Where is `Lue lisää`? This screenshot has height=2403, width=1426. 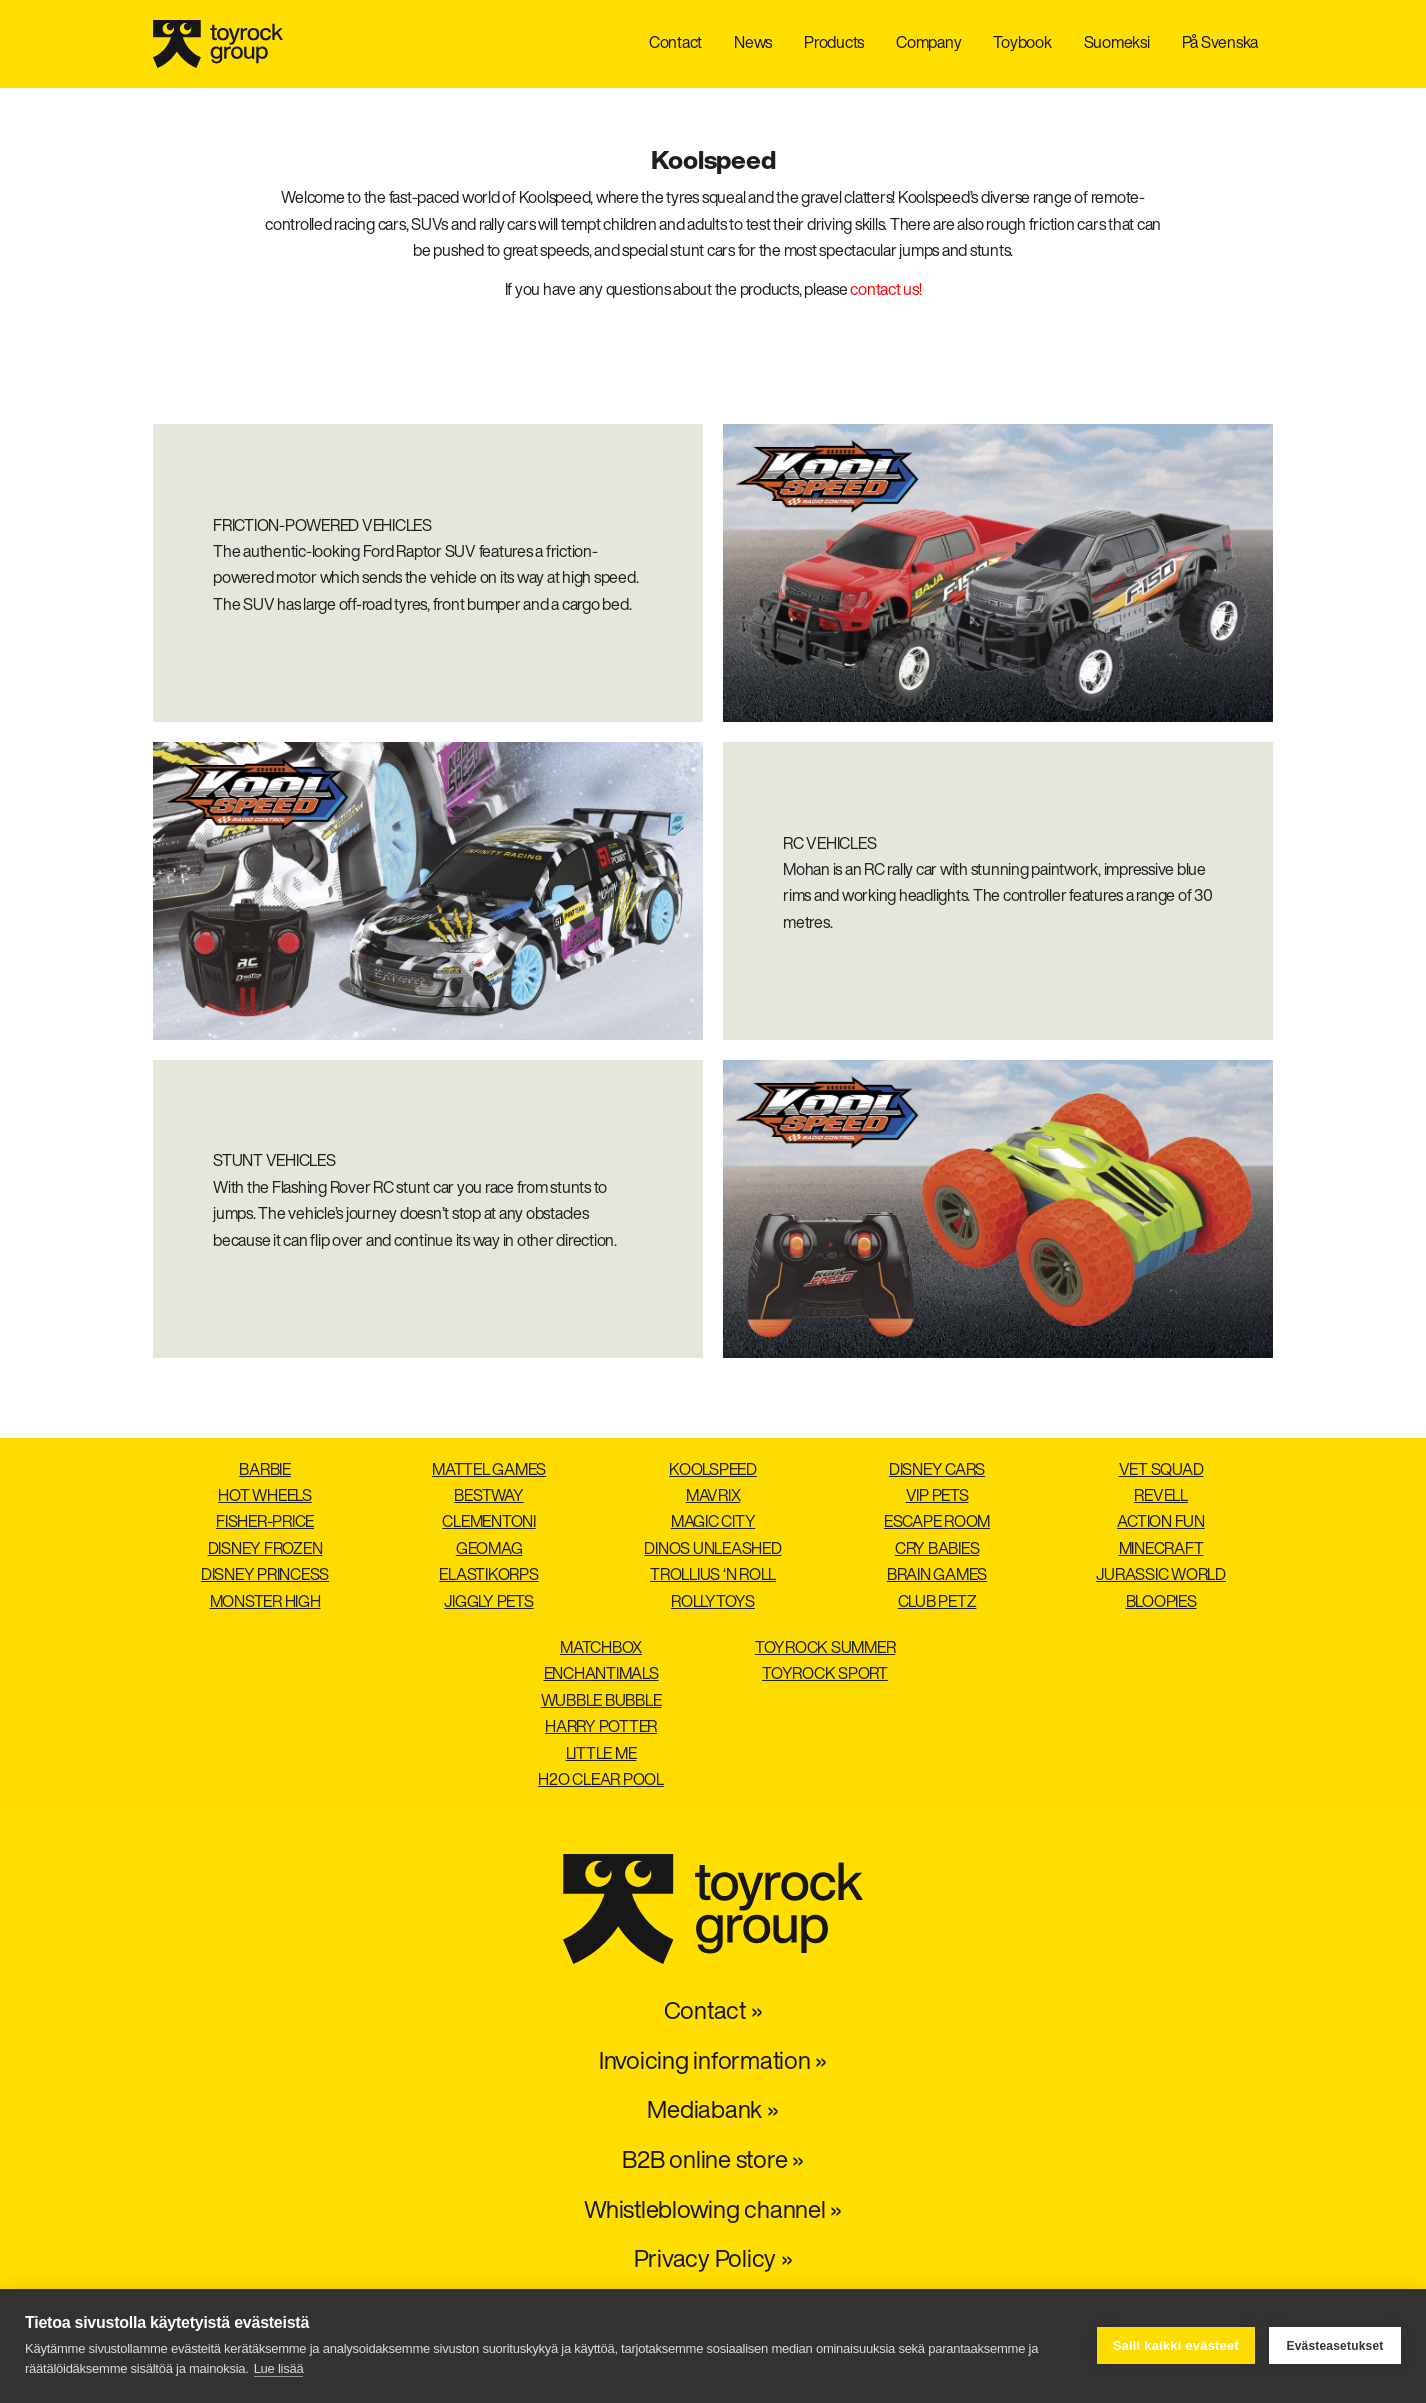
Lue lisää is located at coordinates (279, 2368).